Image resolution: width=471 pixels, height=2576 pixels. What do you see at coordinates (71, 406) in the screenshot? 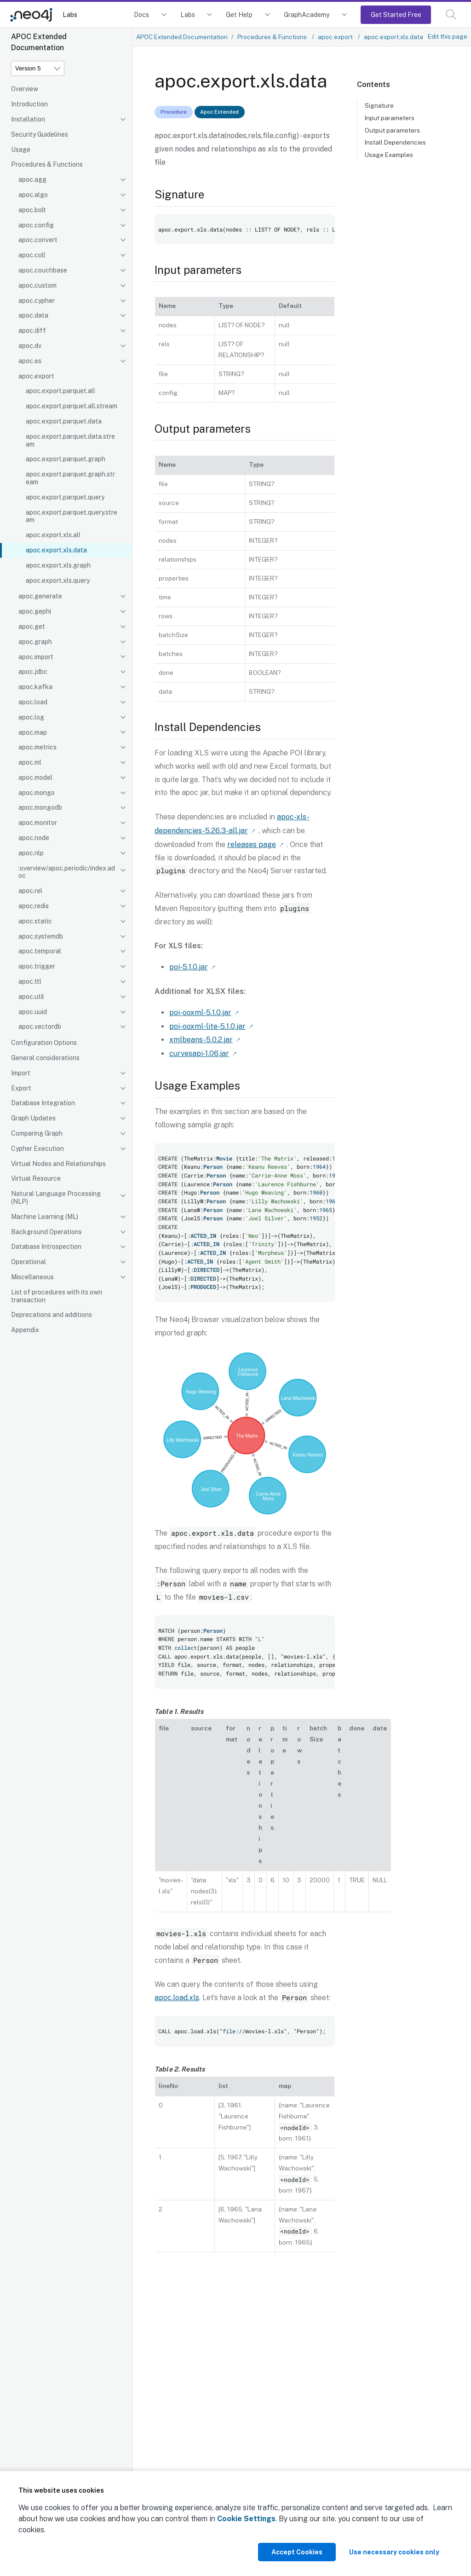
I see `apoc.export.parquet.all.stream` at bounding box center [71, 406].